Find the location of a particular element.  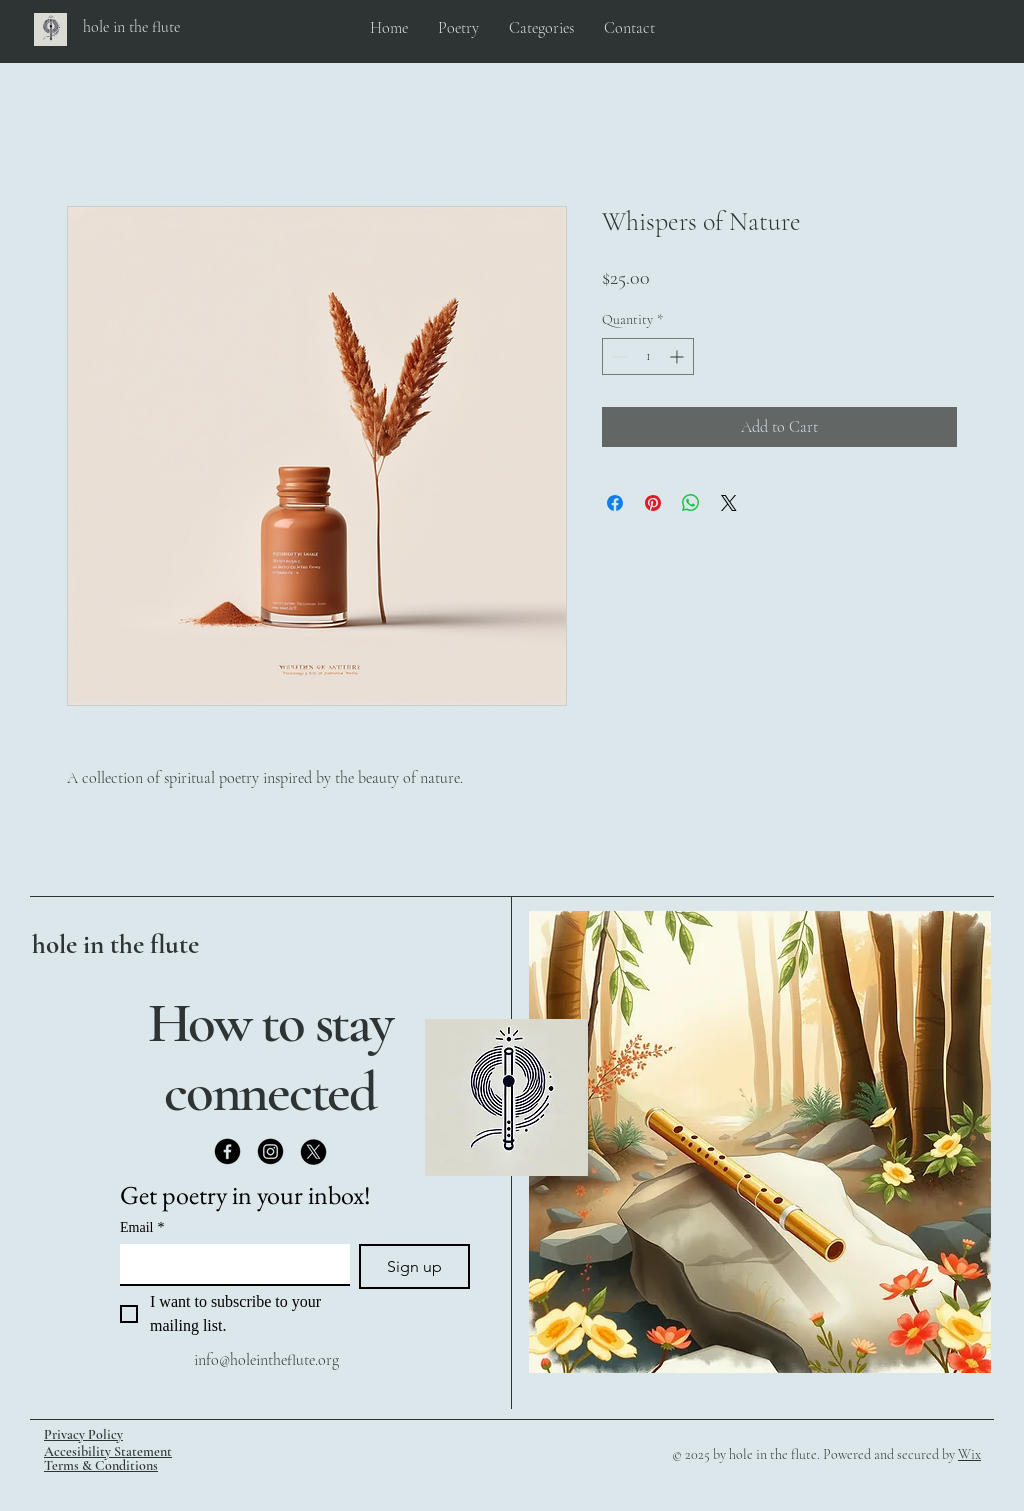

info@holeintheflute.org is located at coordinates (266, 1360).